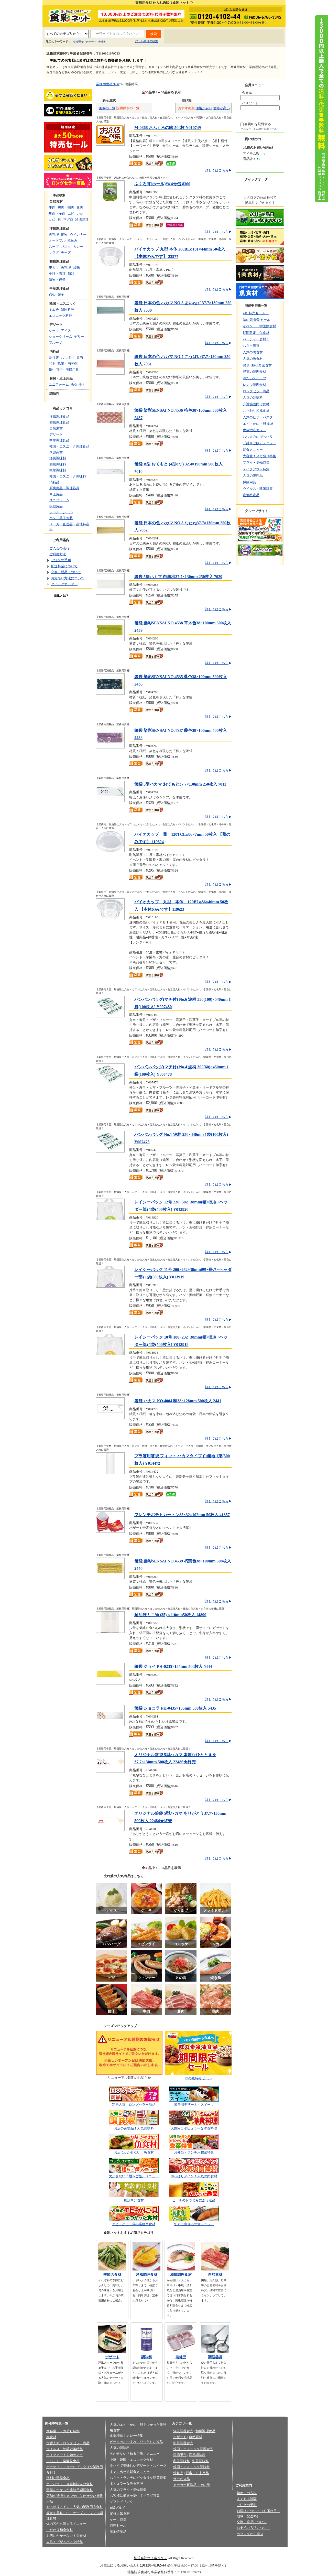  I want to click on 餃子, so click(61, 294).